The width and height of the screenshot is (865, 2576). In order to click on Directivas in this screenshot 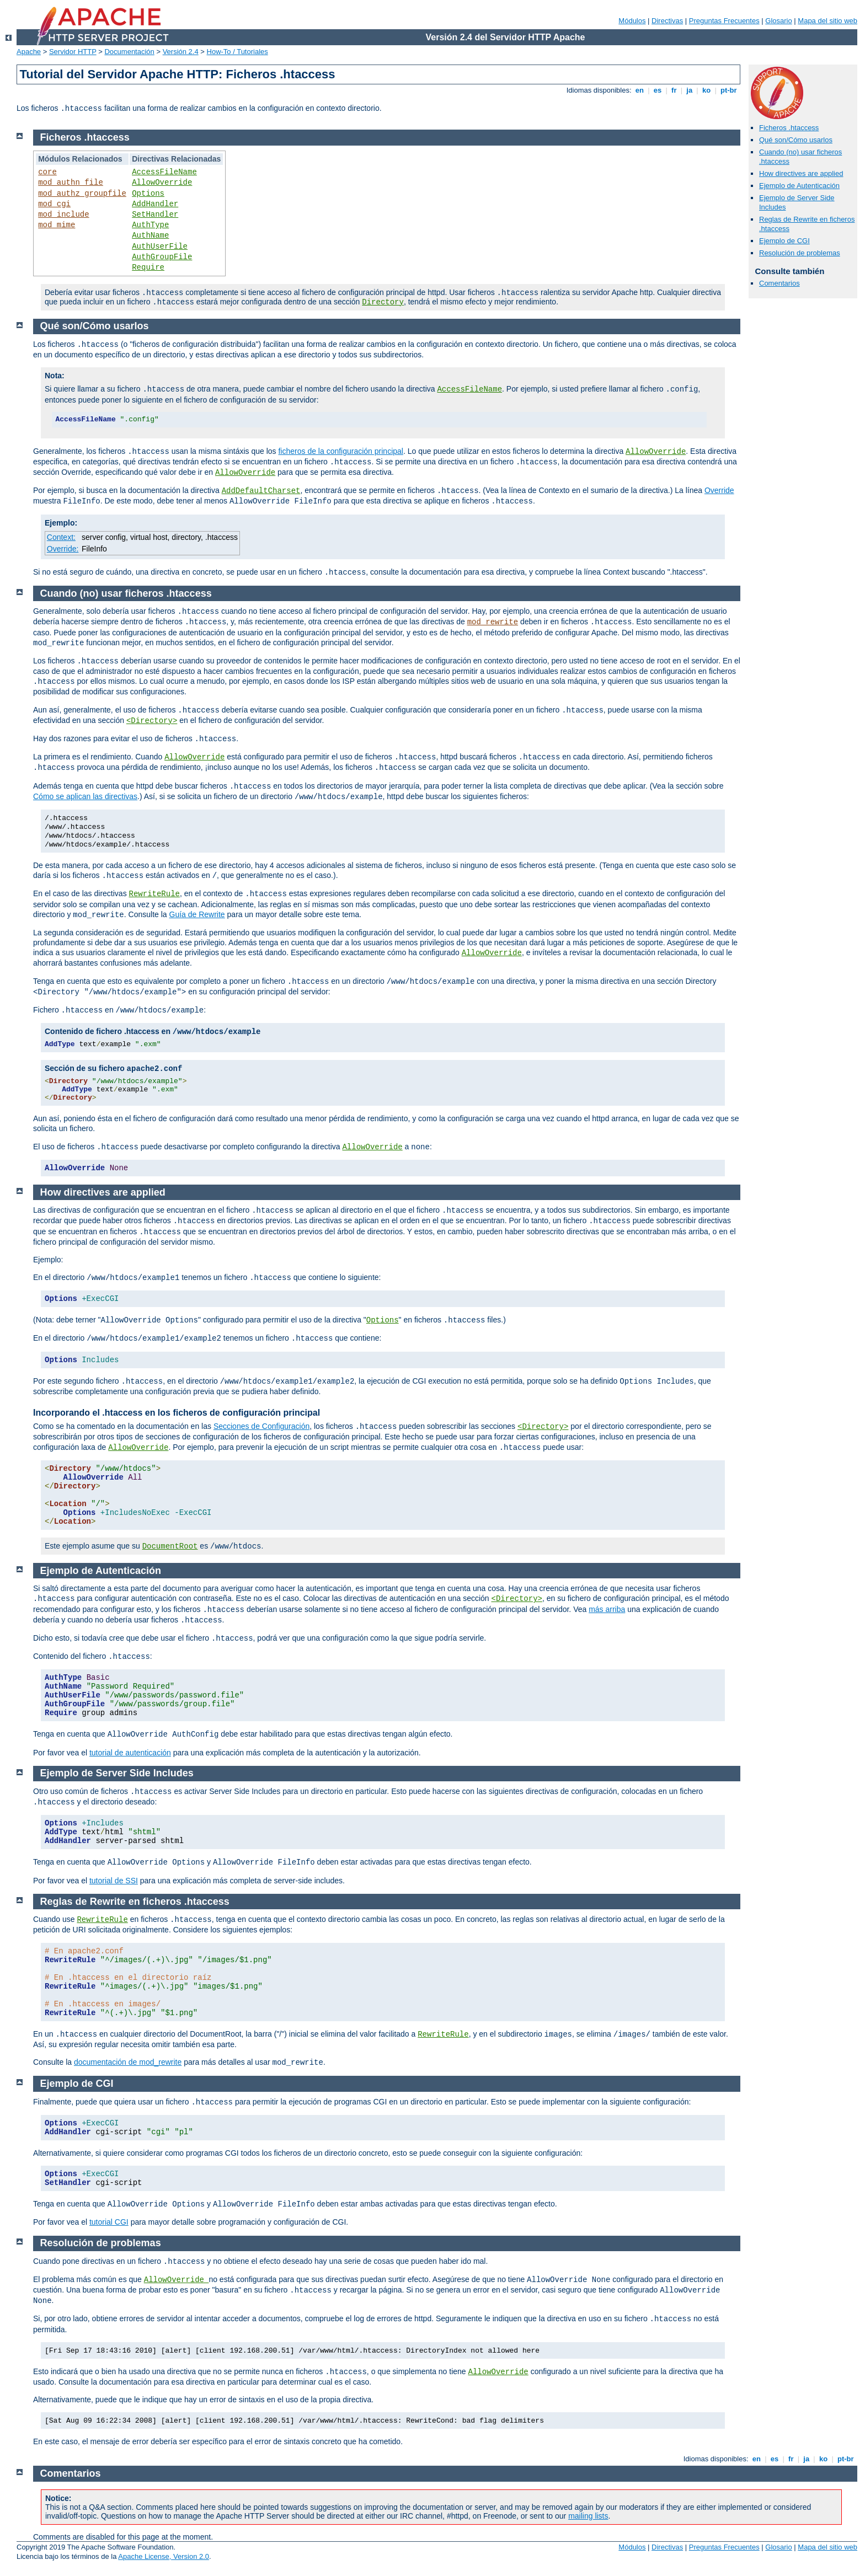, I will do `click(667, 21)`.